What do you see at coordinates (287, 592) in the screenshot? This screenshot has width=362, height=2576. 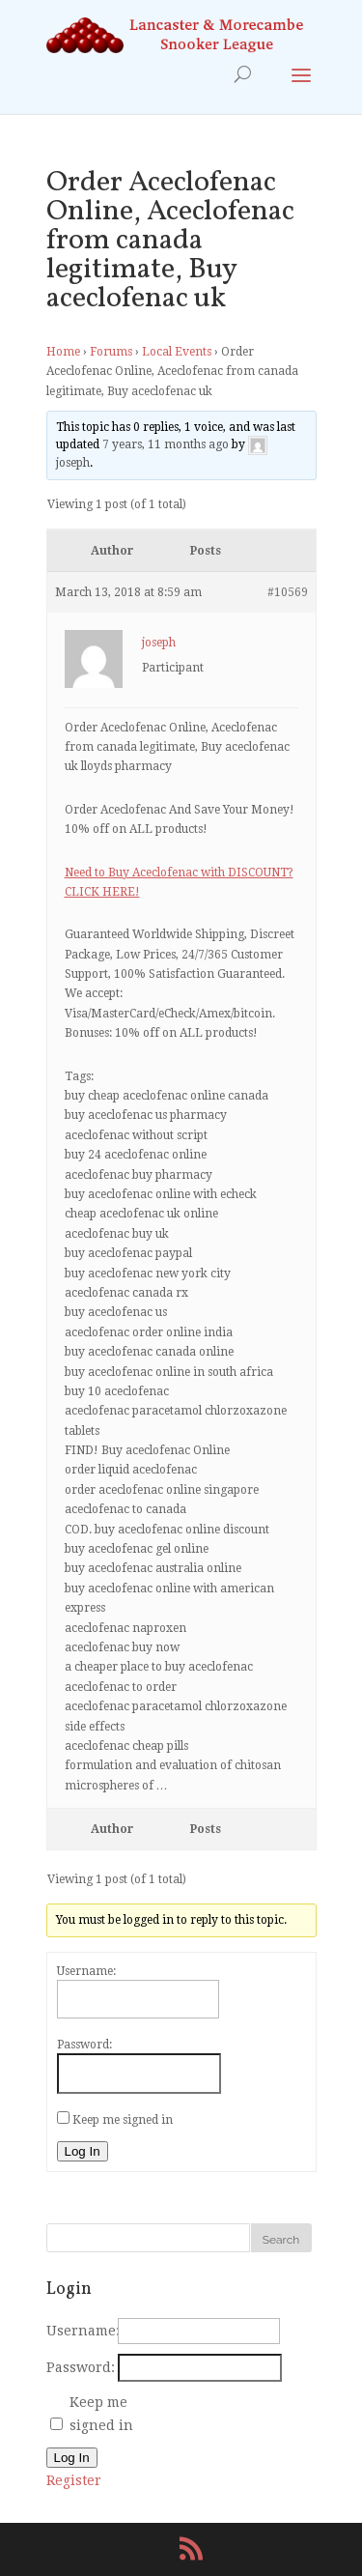 I see `#10569` at bounding box center [287, 592].